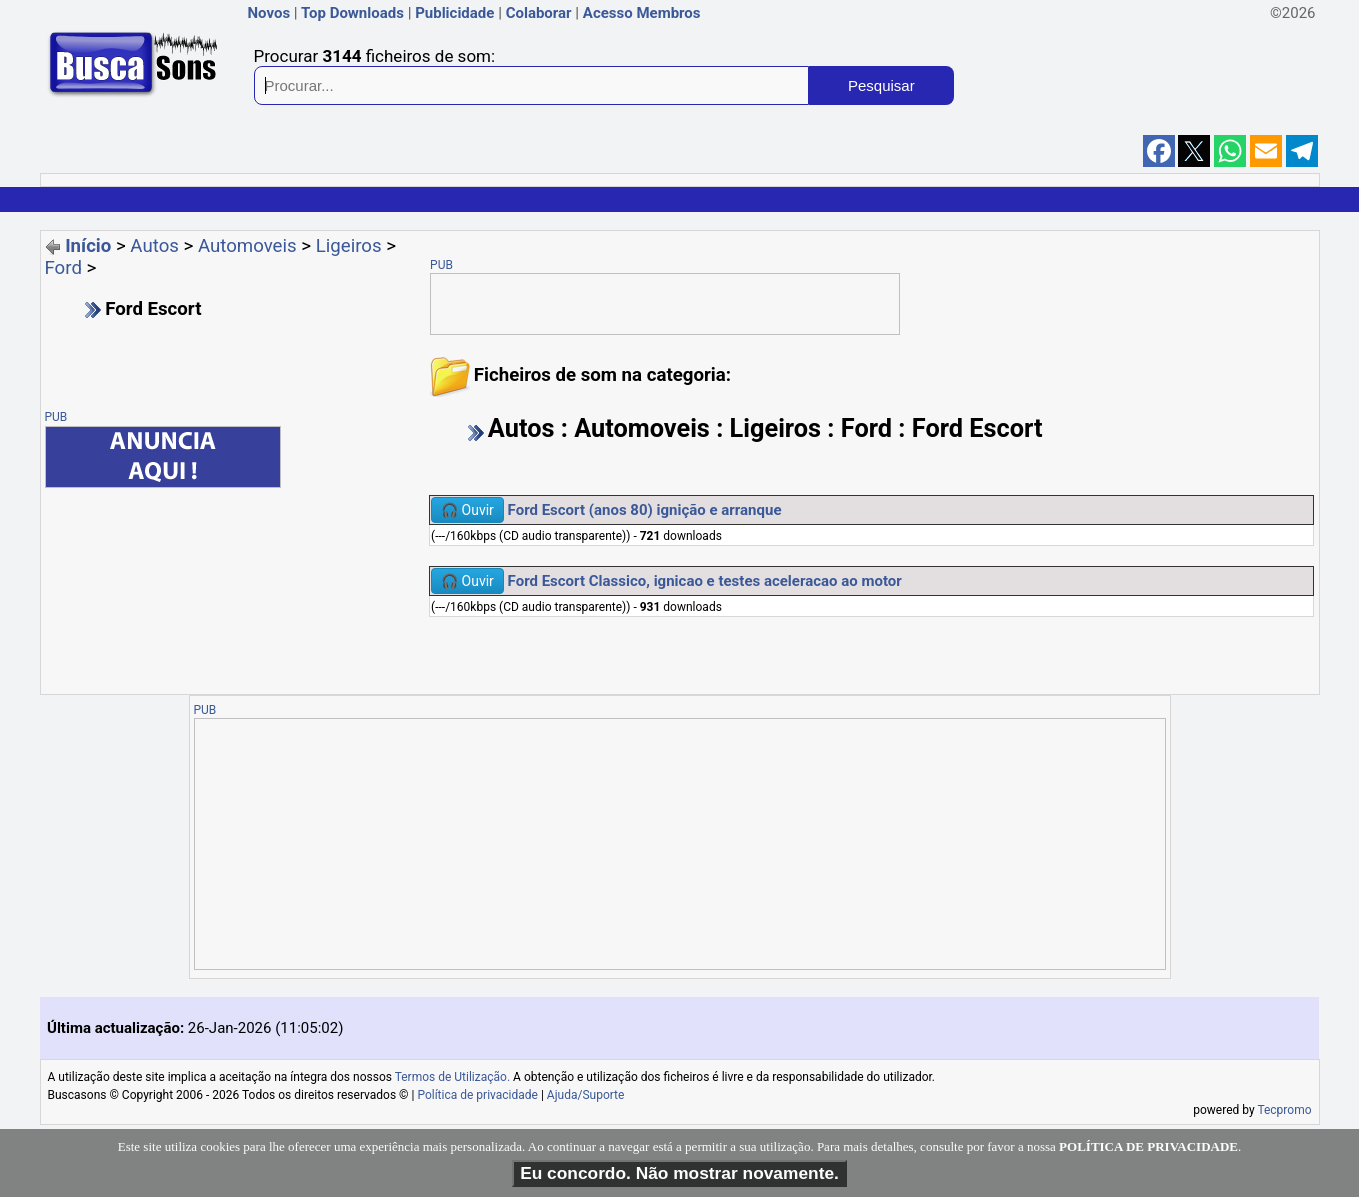 Image resolution: width=1359 pixels, height=1197 pixels. Describe the element at coordinates (642, 13) in the screenshot. I see `Acesso Membros` at that location.